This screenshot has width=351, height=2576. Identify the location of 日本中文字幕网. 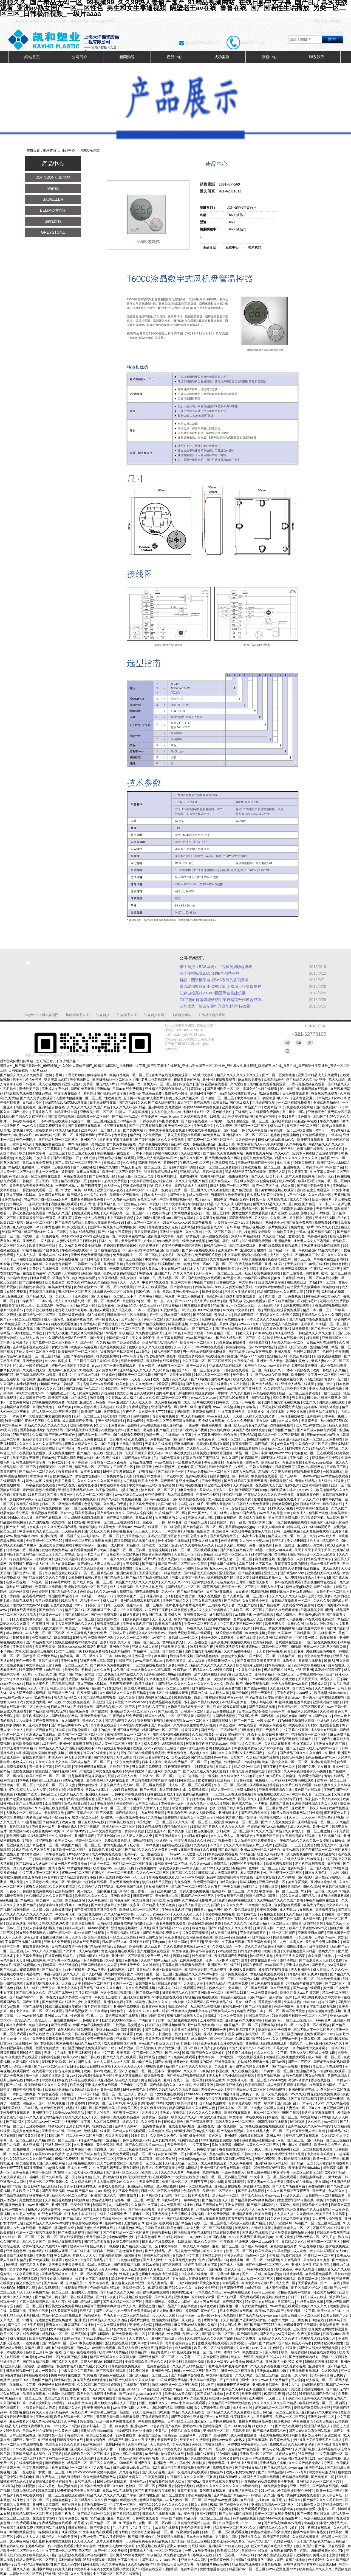
(174, 1204).